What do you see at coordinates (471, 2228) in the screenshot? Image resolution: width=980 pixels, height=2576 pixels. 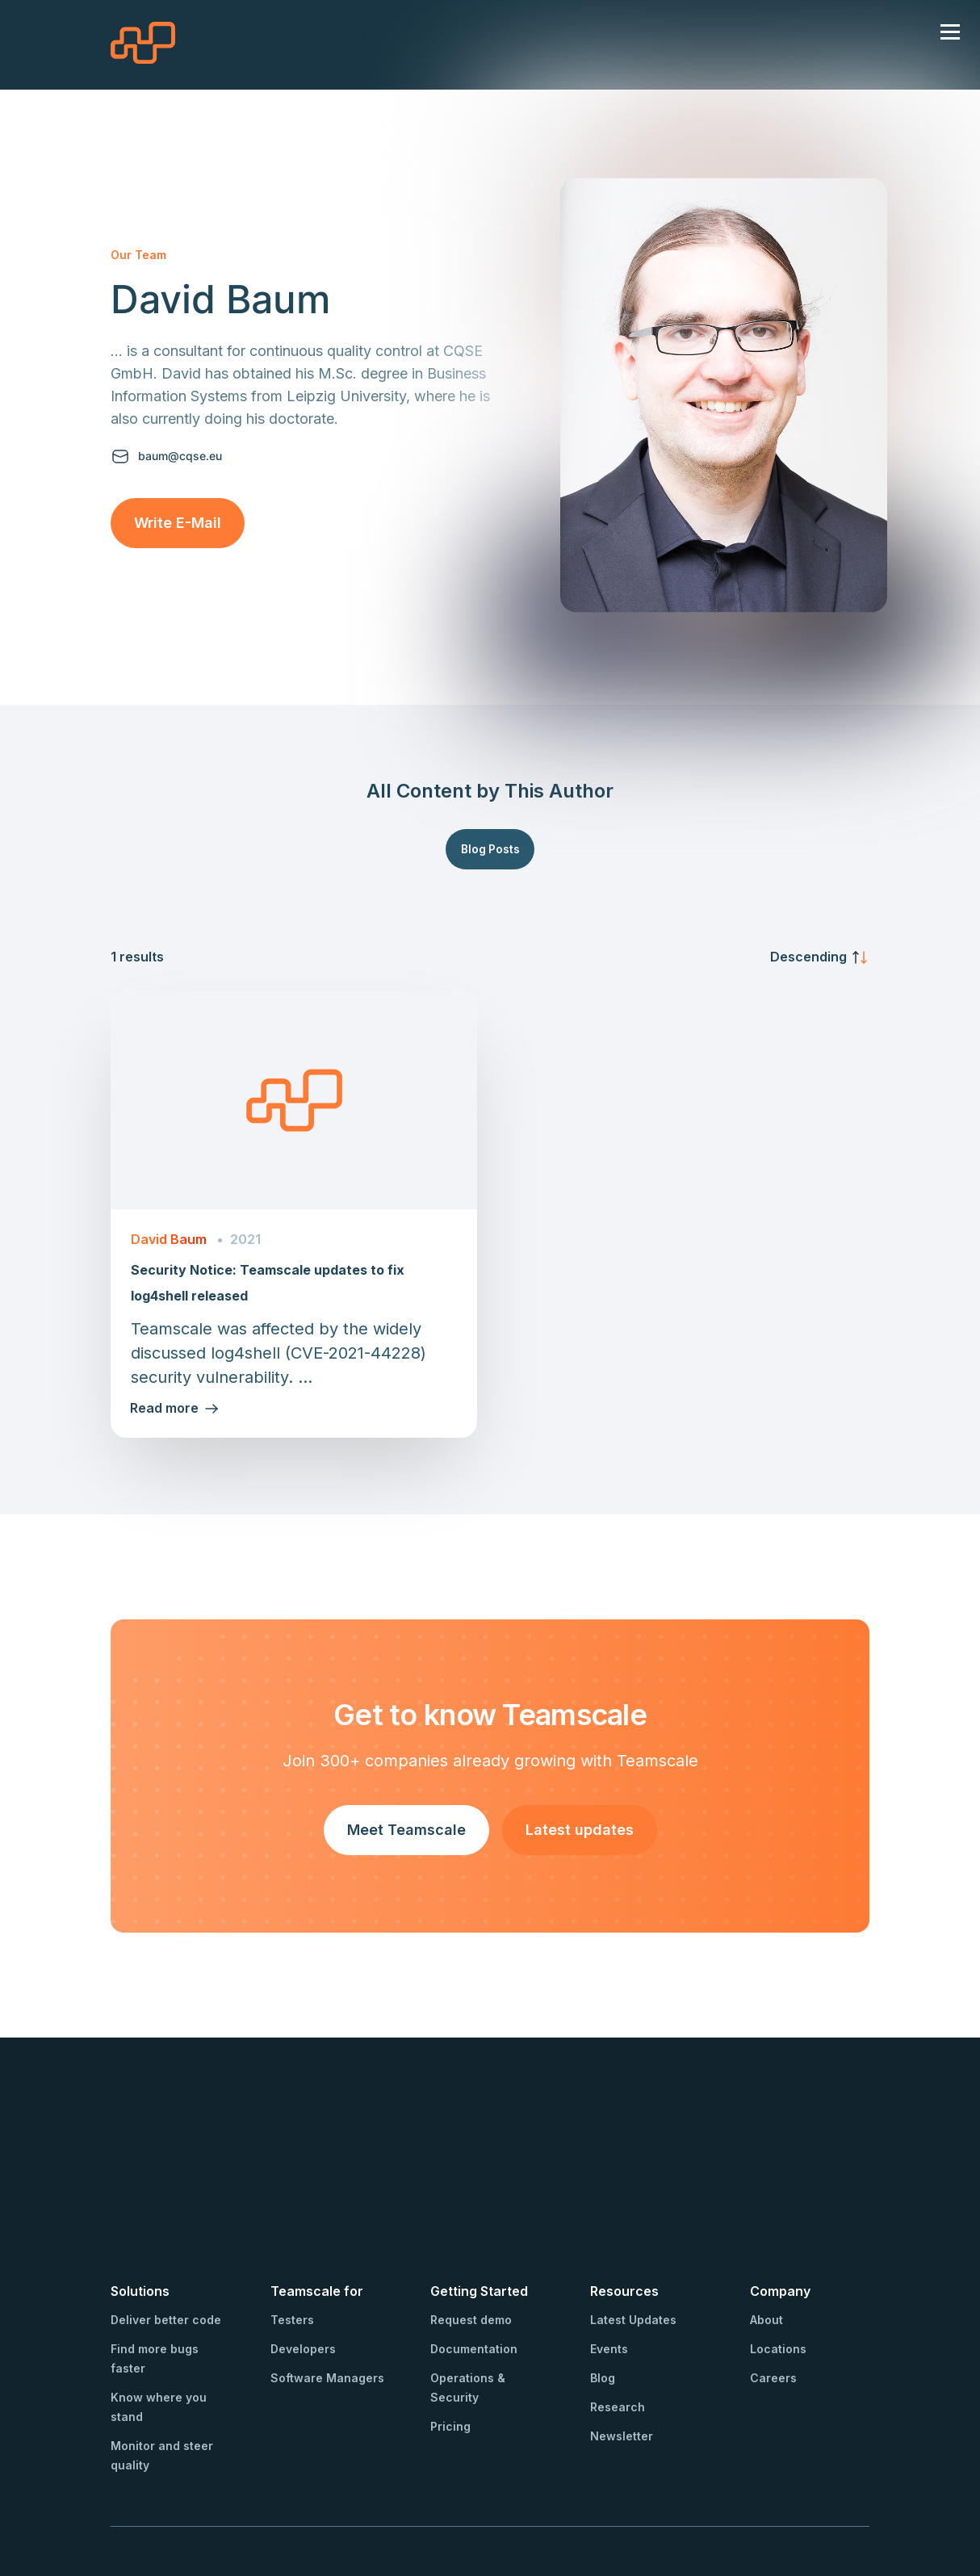 I see `Request demo [menuitem]` at bounding box center [471, 2228].